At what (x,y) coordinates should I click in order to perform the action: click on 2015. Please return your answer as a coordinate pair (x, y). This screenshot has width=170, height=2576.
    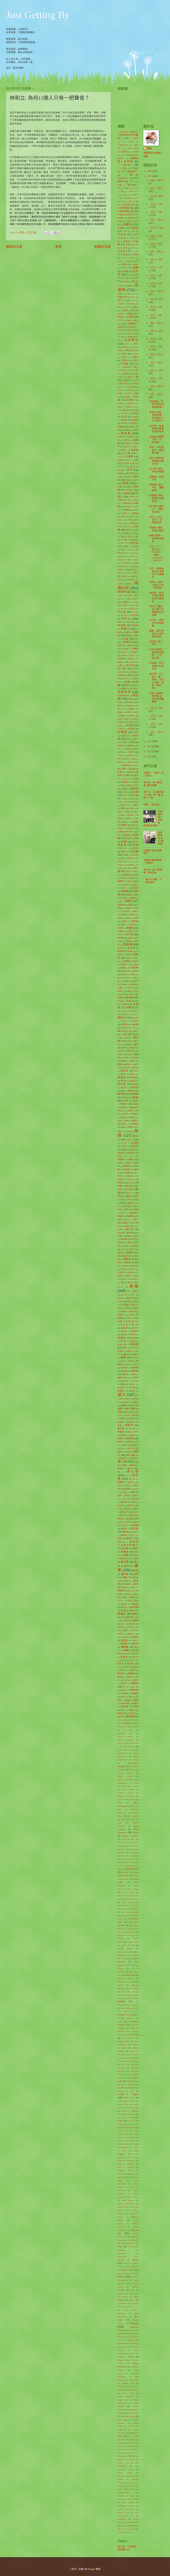
    Looking at the image, I should click on (149, 176).